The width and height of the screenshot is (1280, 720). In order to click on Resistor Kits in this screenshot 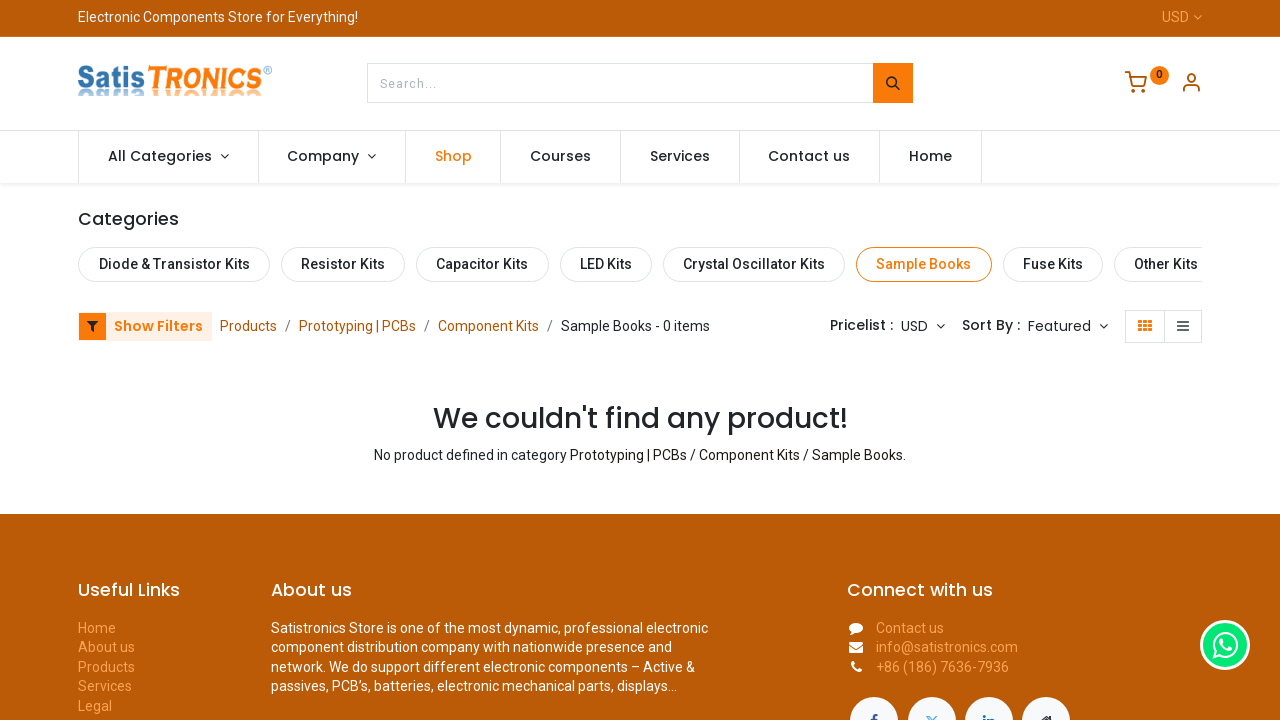, I will do `click(343, 264)`.